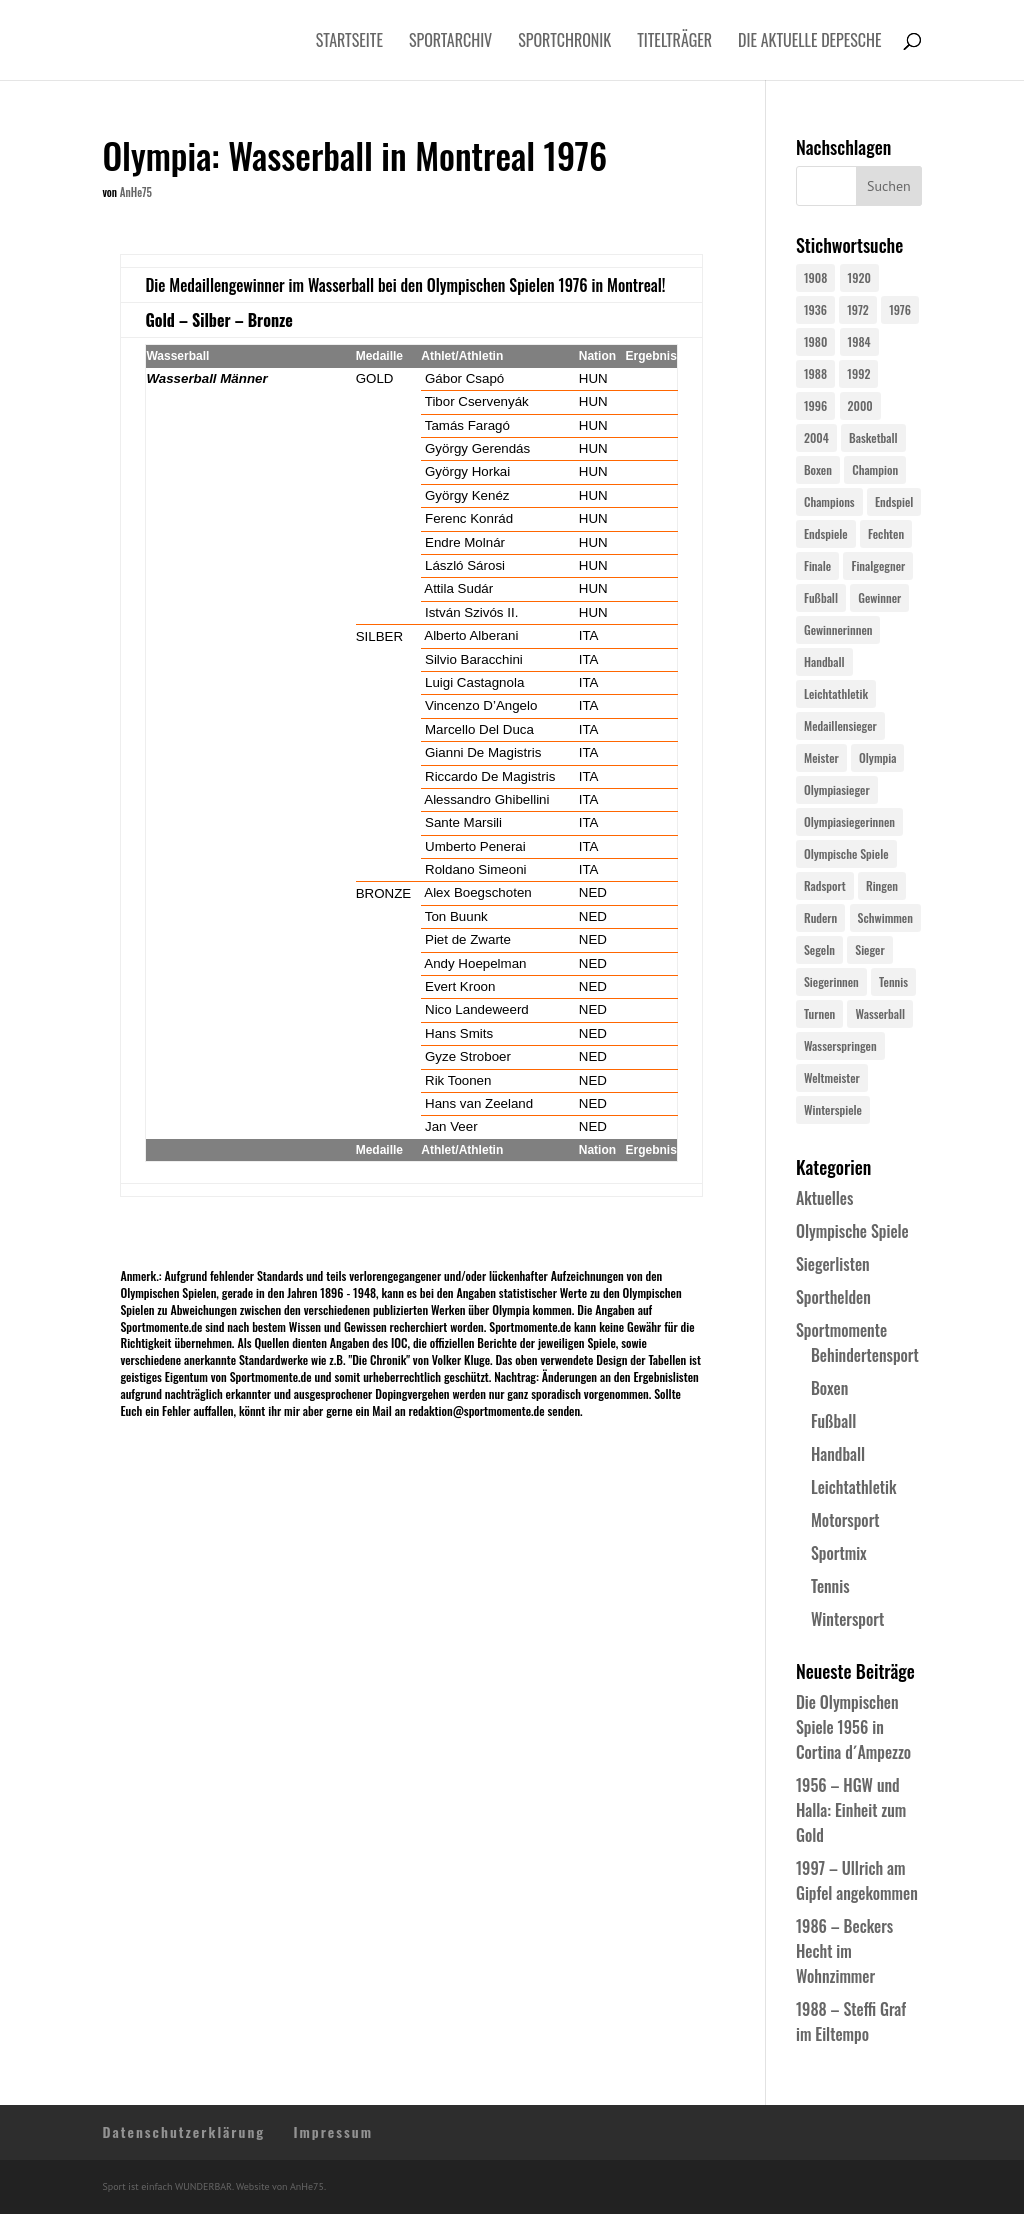 This screenshot has height=2214, width=1024. I want to click on 1997 – Ullrich am Gipfel angekommen, so click(857, 1880).